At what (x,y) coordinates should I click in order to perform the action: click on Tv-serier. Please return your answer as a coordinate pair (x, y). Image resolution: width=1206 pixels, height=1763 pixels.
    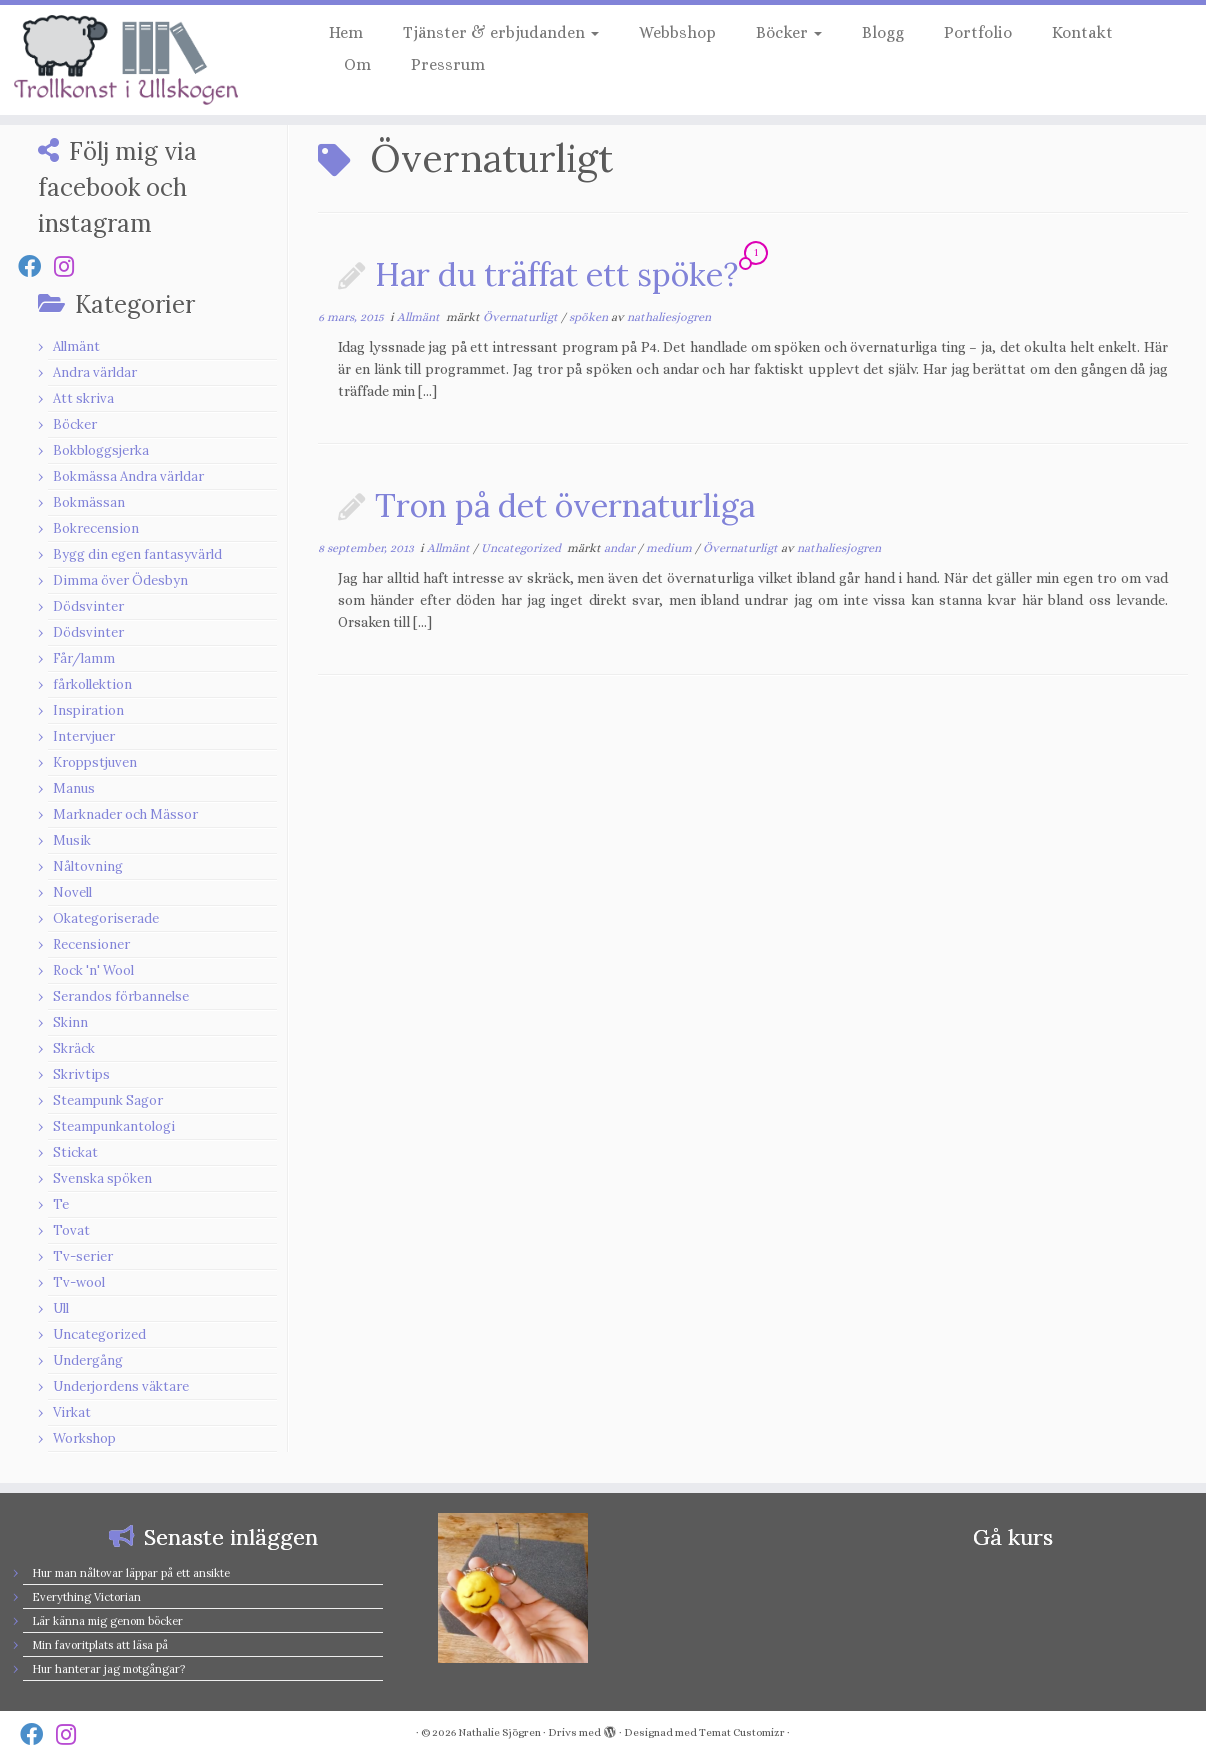
    Looking at the image, I should click on (83, 1256).